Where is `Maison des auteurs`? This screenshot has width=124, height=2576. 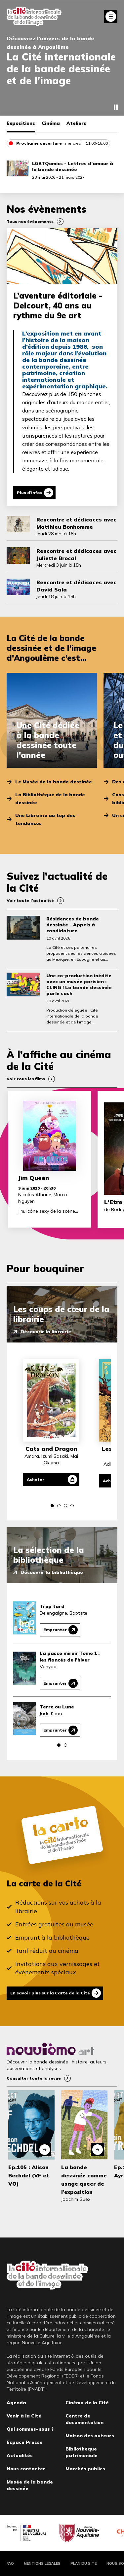 Maison des auteurs is located at coordinates (89, 2436).